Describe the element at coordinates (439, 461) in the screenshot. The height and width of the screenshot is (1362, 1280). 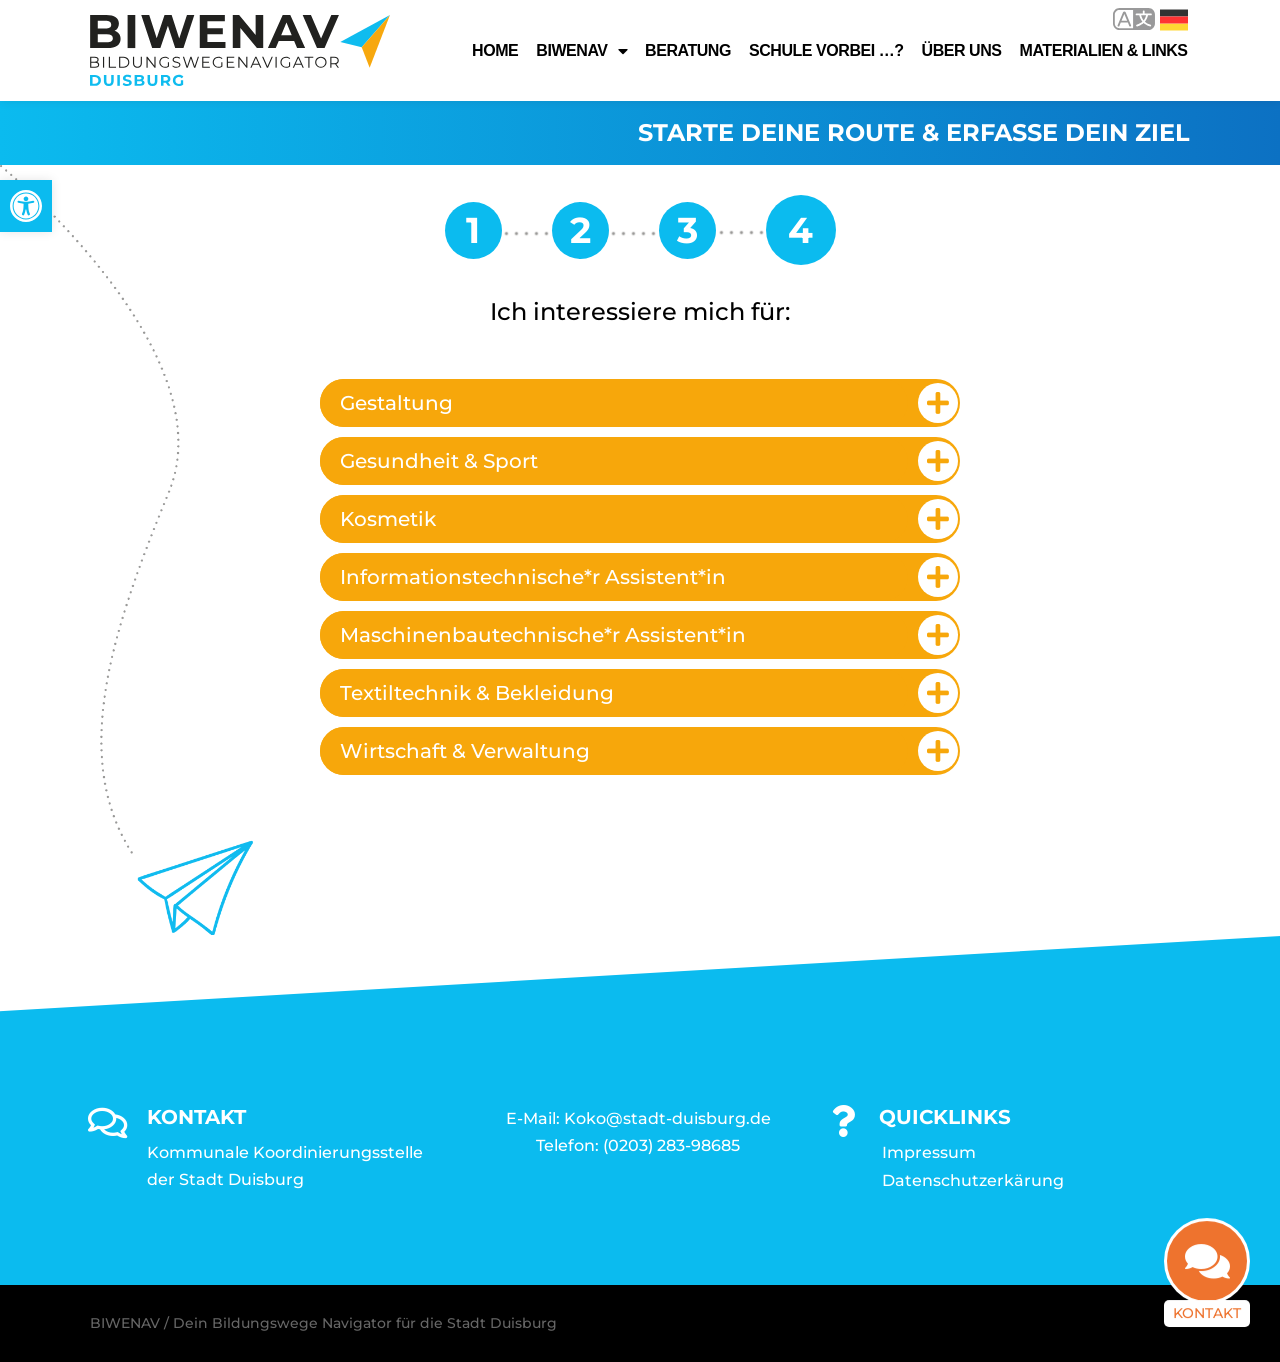
I see `Gesundheit & Sport [link]` at that location.